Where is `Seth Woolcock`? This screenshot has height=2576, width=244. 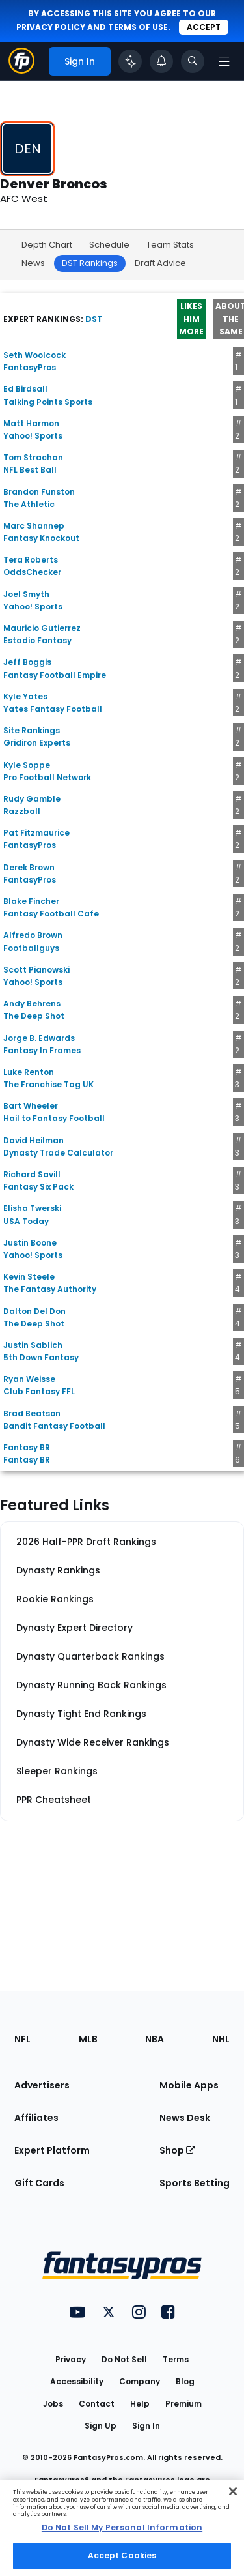
Seth Woolcock is located at coordinates (34, 354).